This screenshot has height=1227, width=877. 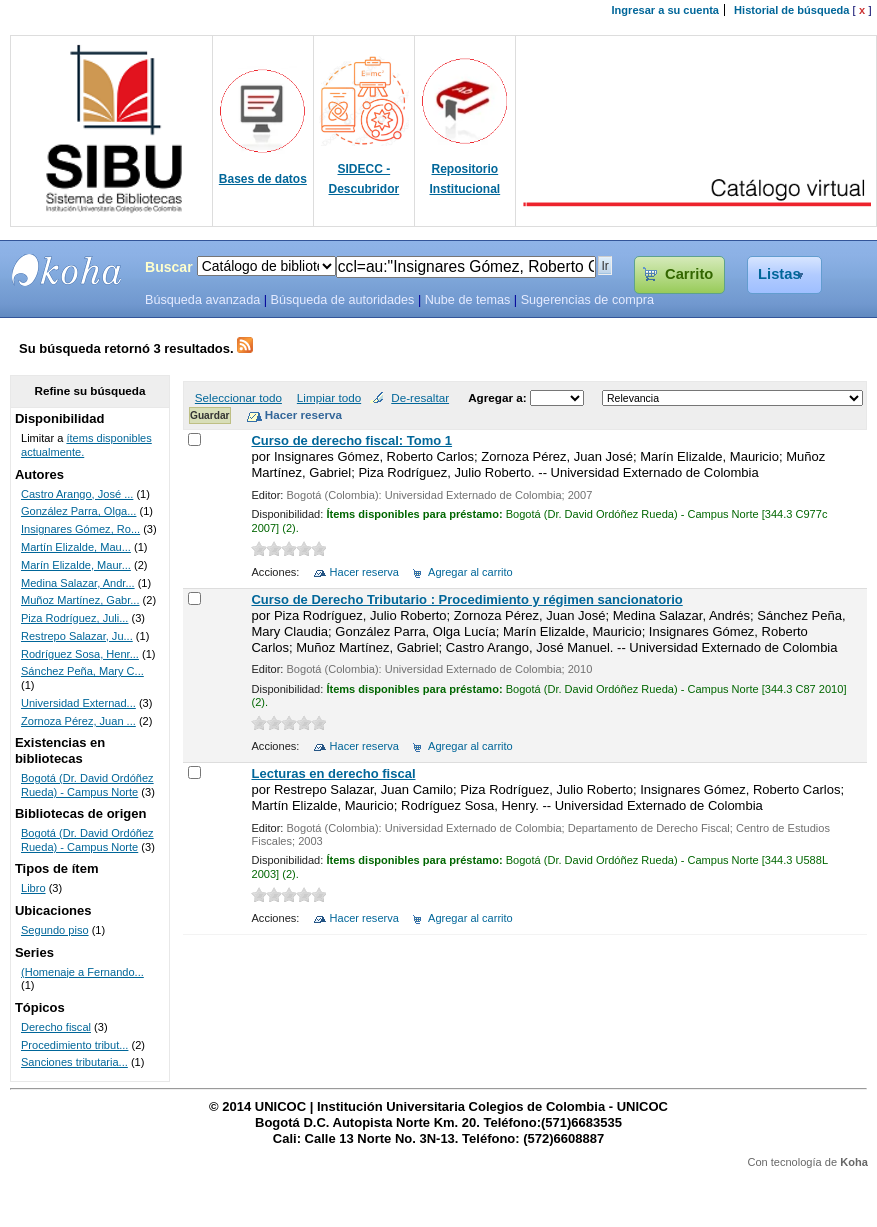 I want to click on Castro Arango, José ..., so click(x=77, y=494).